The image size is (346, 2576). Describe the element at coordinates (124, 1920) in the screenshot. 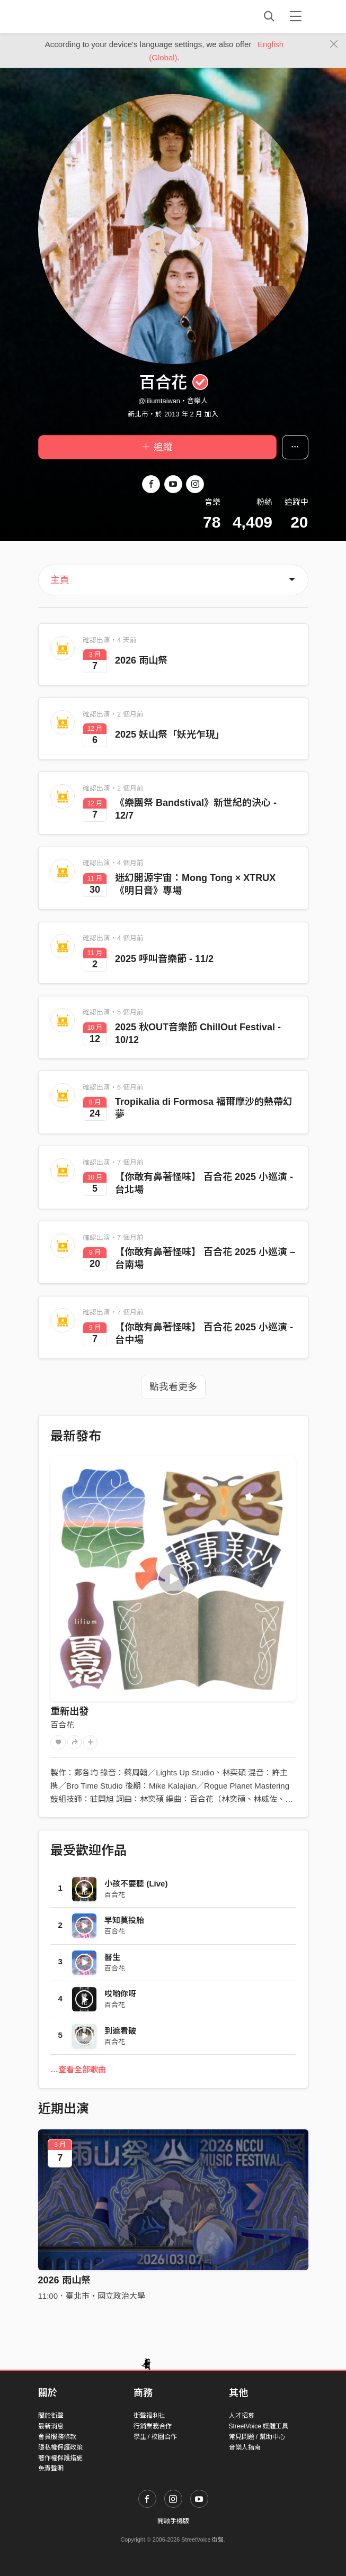

I see `早知莫投胎` at that location.